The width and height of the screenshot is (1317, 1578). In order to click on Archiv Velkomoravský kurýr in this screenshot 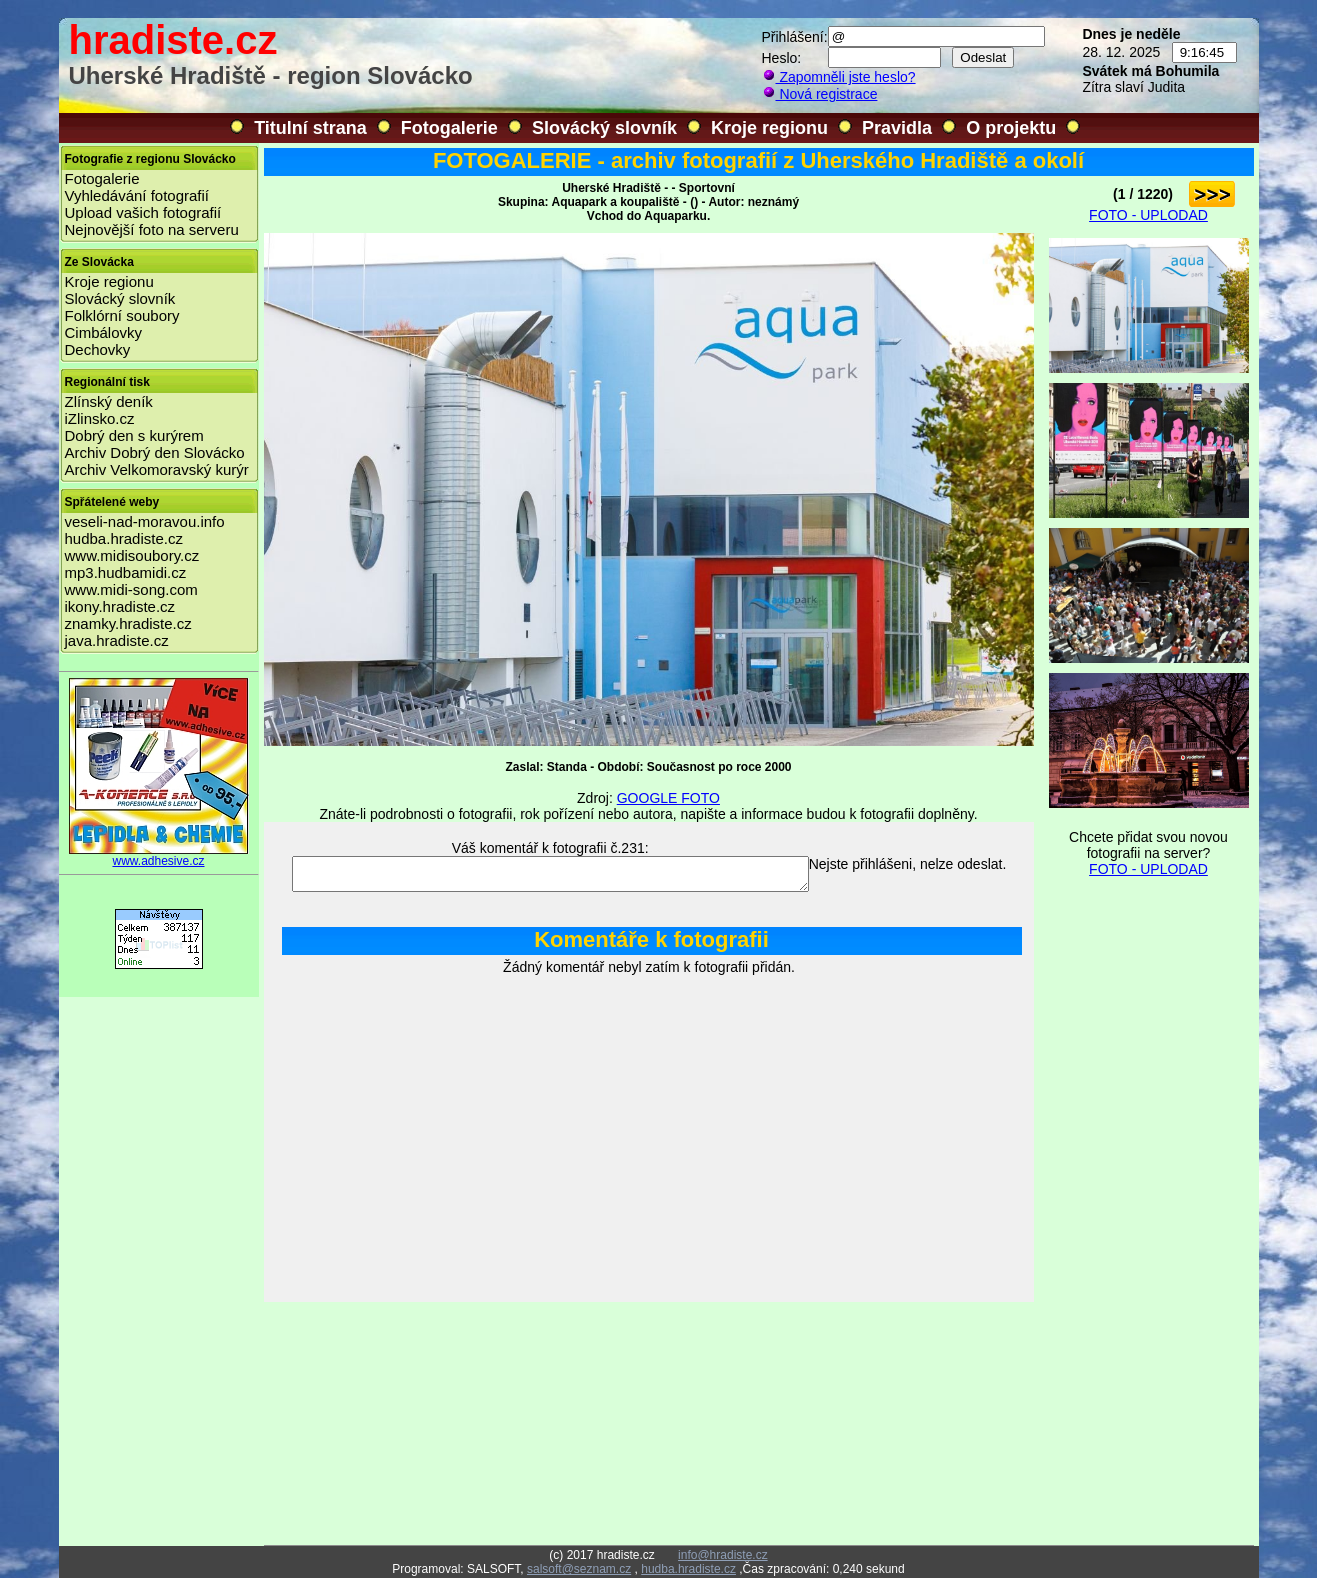, I will do `click(157, 469)`.